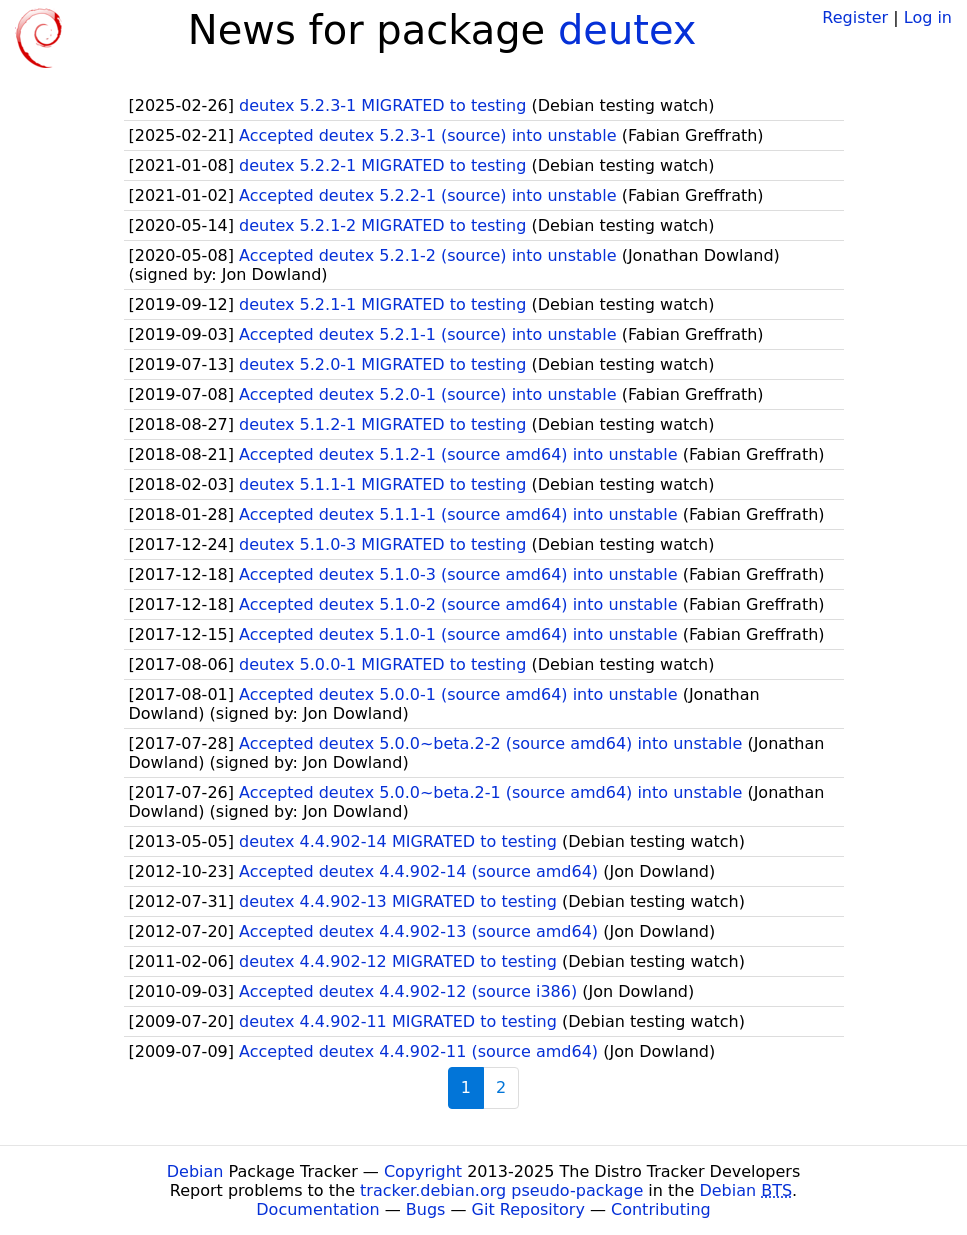  What do you see at coordinates (317, 1209) in the screenshot?
I see `Documentation` at bounding box center [317, 1209].